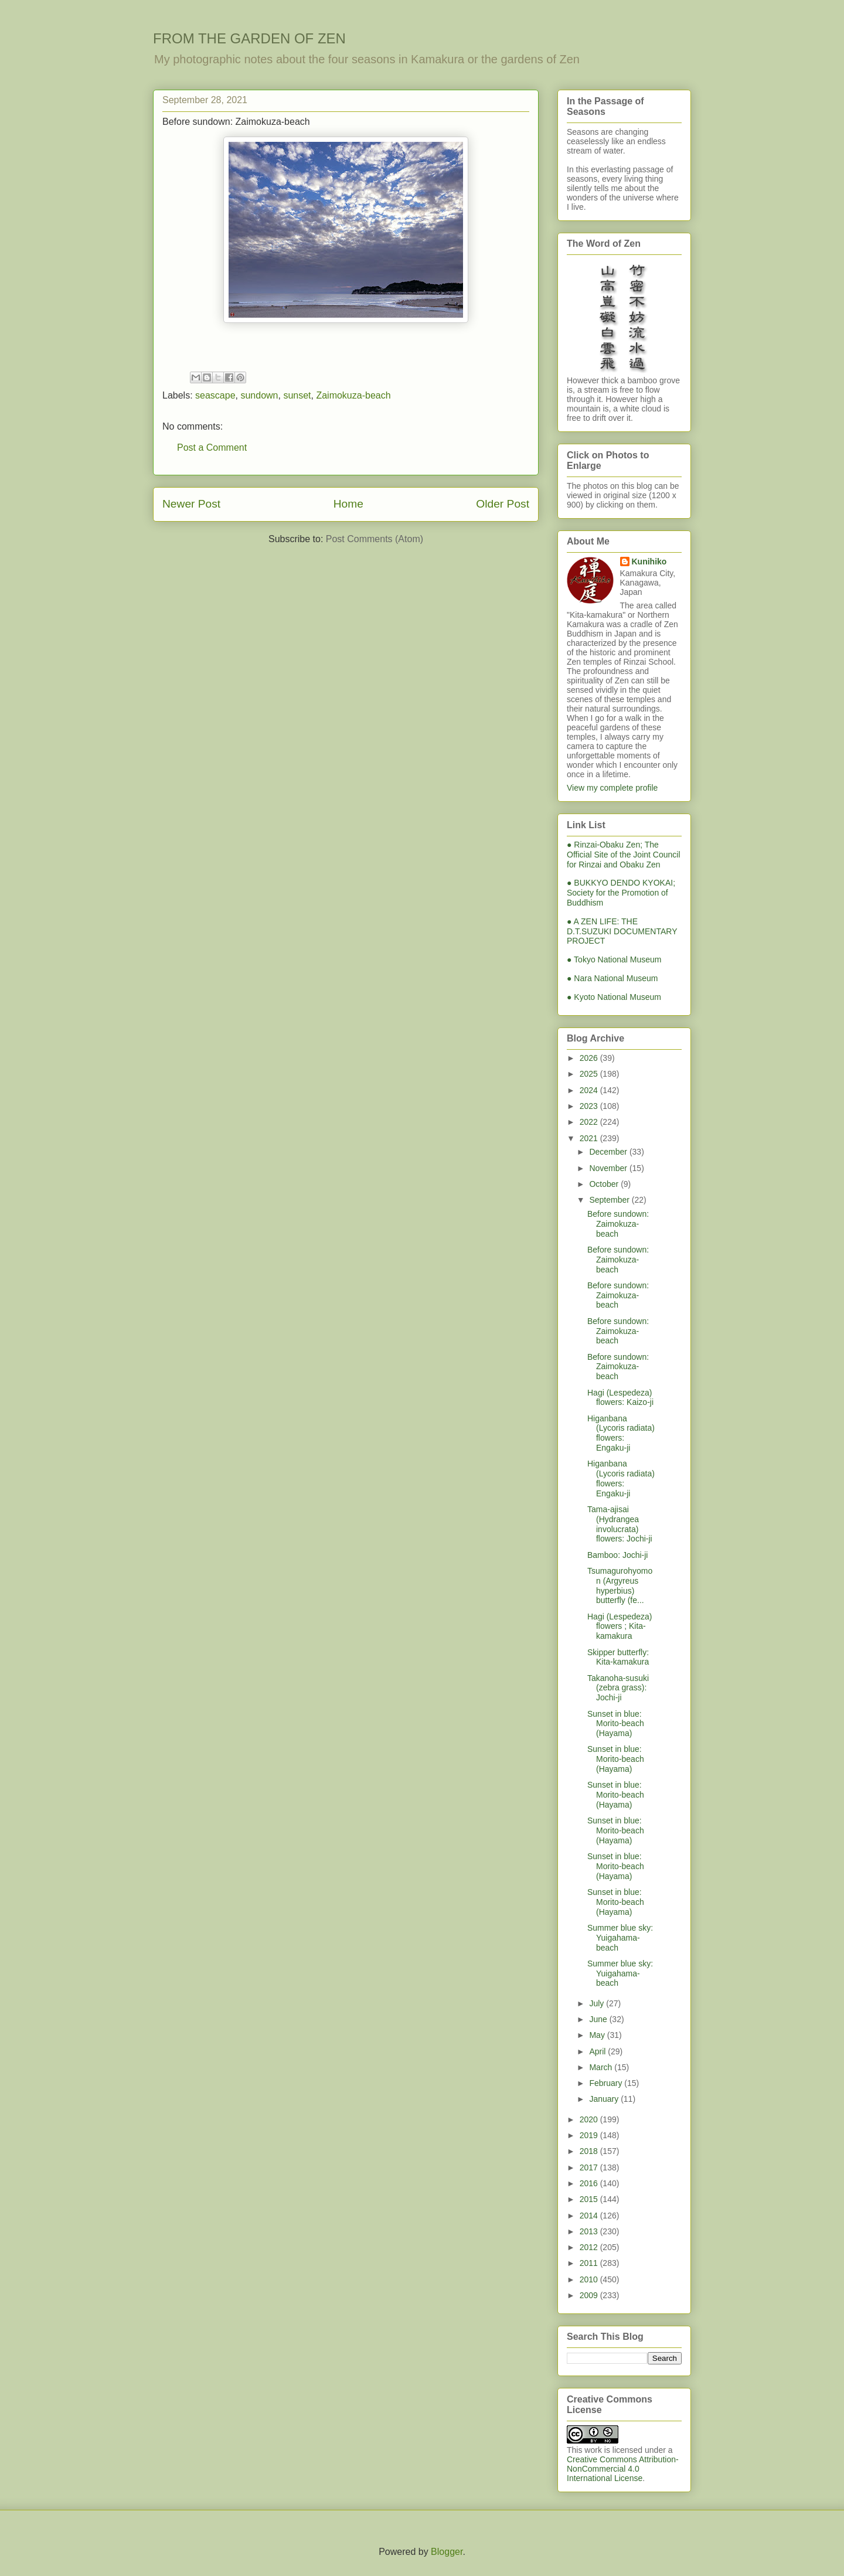  Describe the element at coordinates (590, 2135) in the screenshot. I see `2019` at that location.